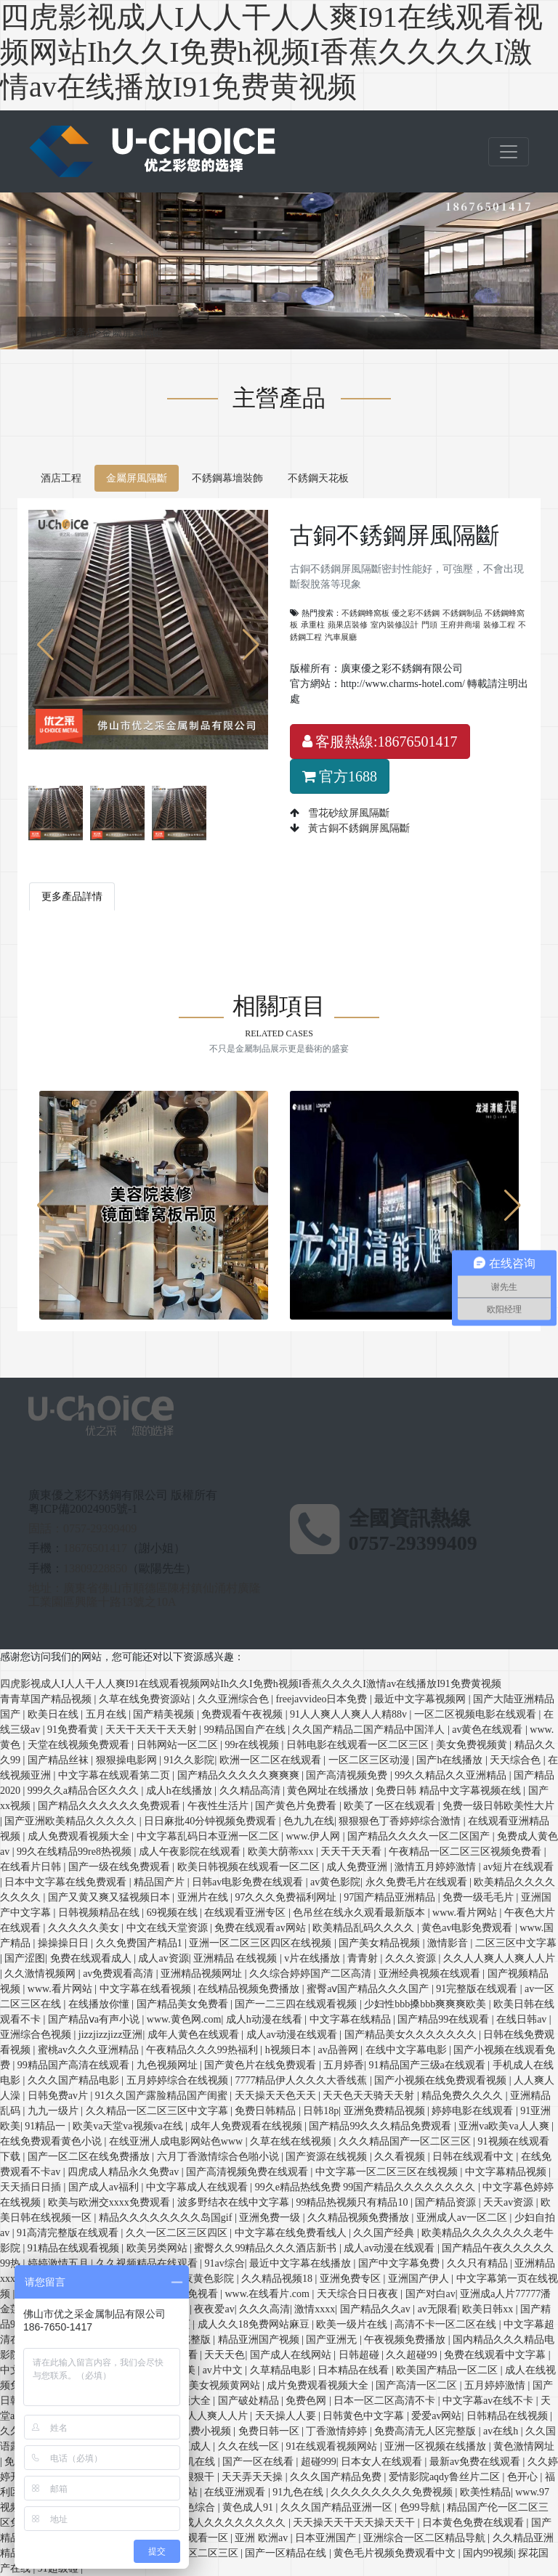 The height and width of the screenshot is (2576, 558). What do you see at coordinates (394, 624) in the screenshot?
I see `室內裝修設計` at bounding box center [394, 624].